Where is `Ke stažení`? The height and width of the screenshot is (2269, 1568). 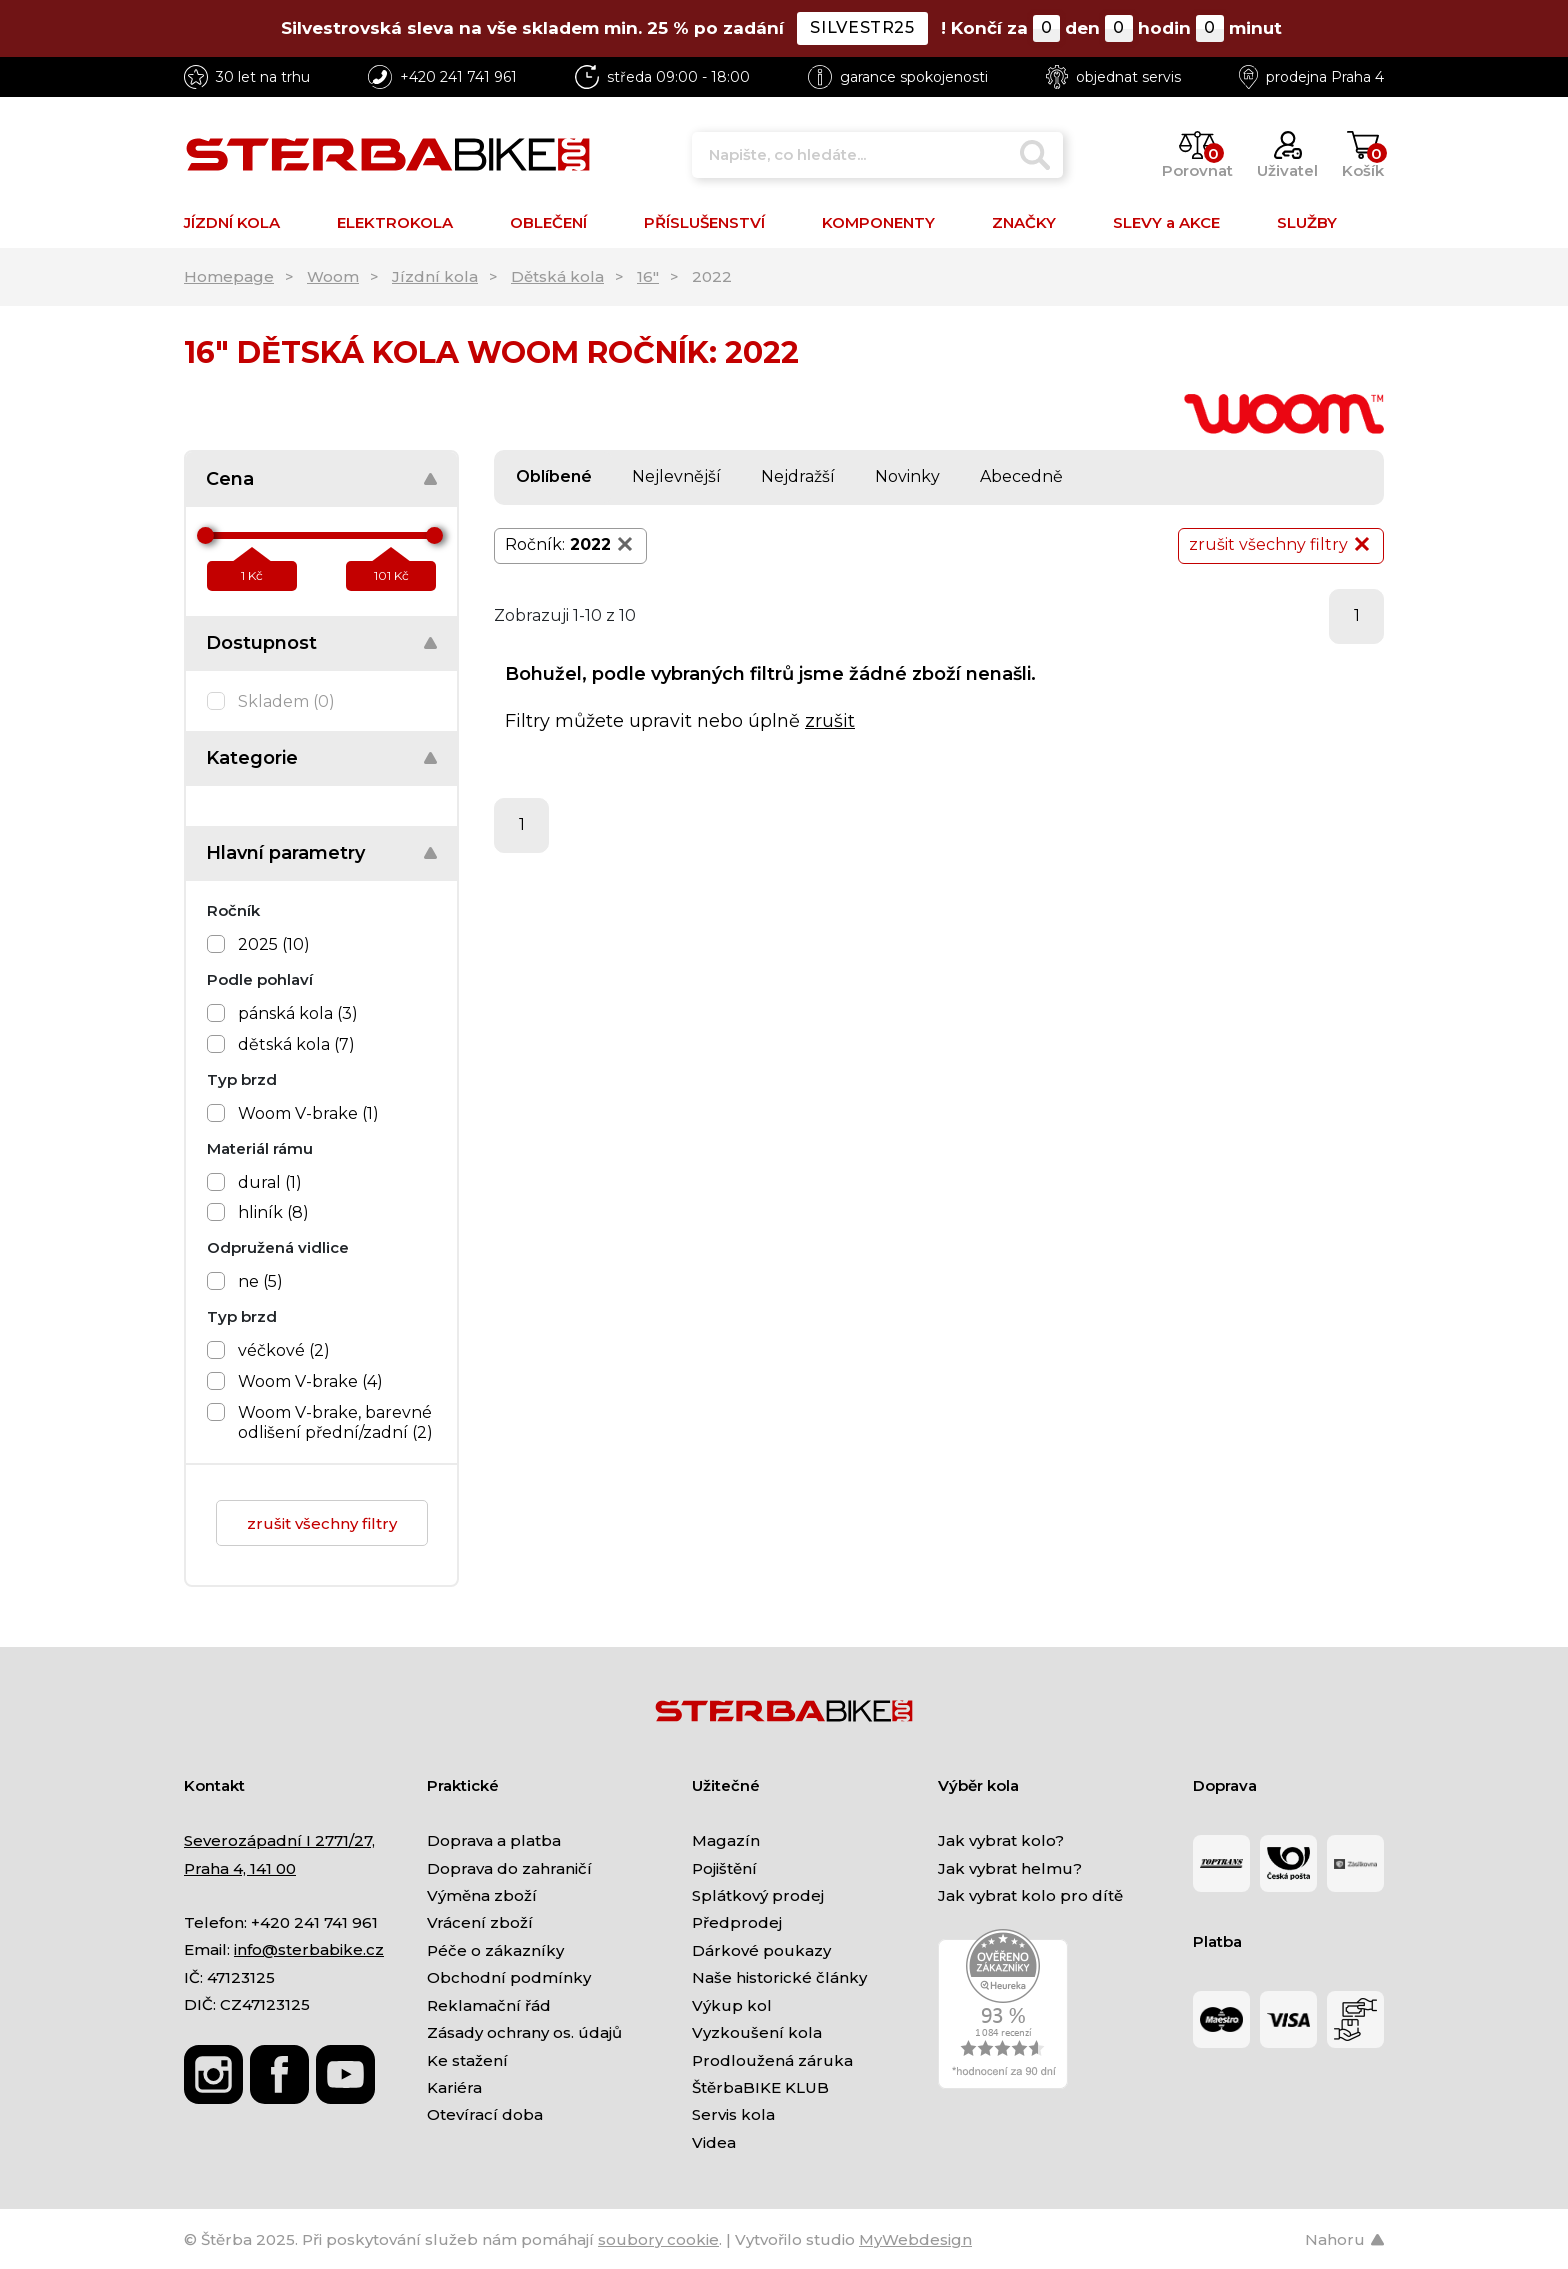 Ke stažení is located at coordinates (467, 2060).